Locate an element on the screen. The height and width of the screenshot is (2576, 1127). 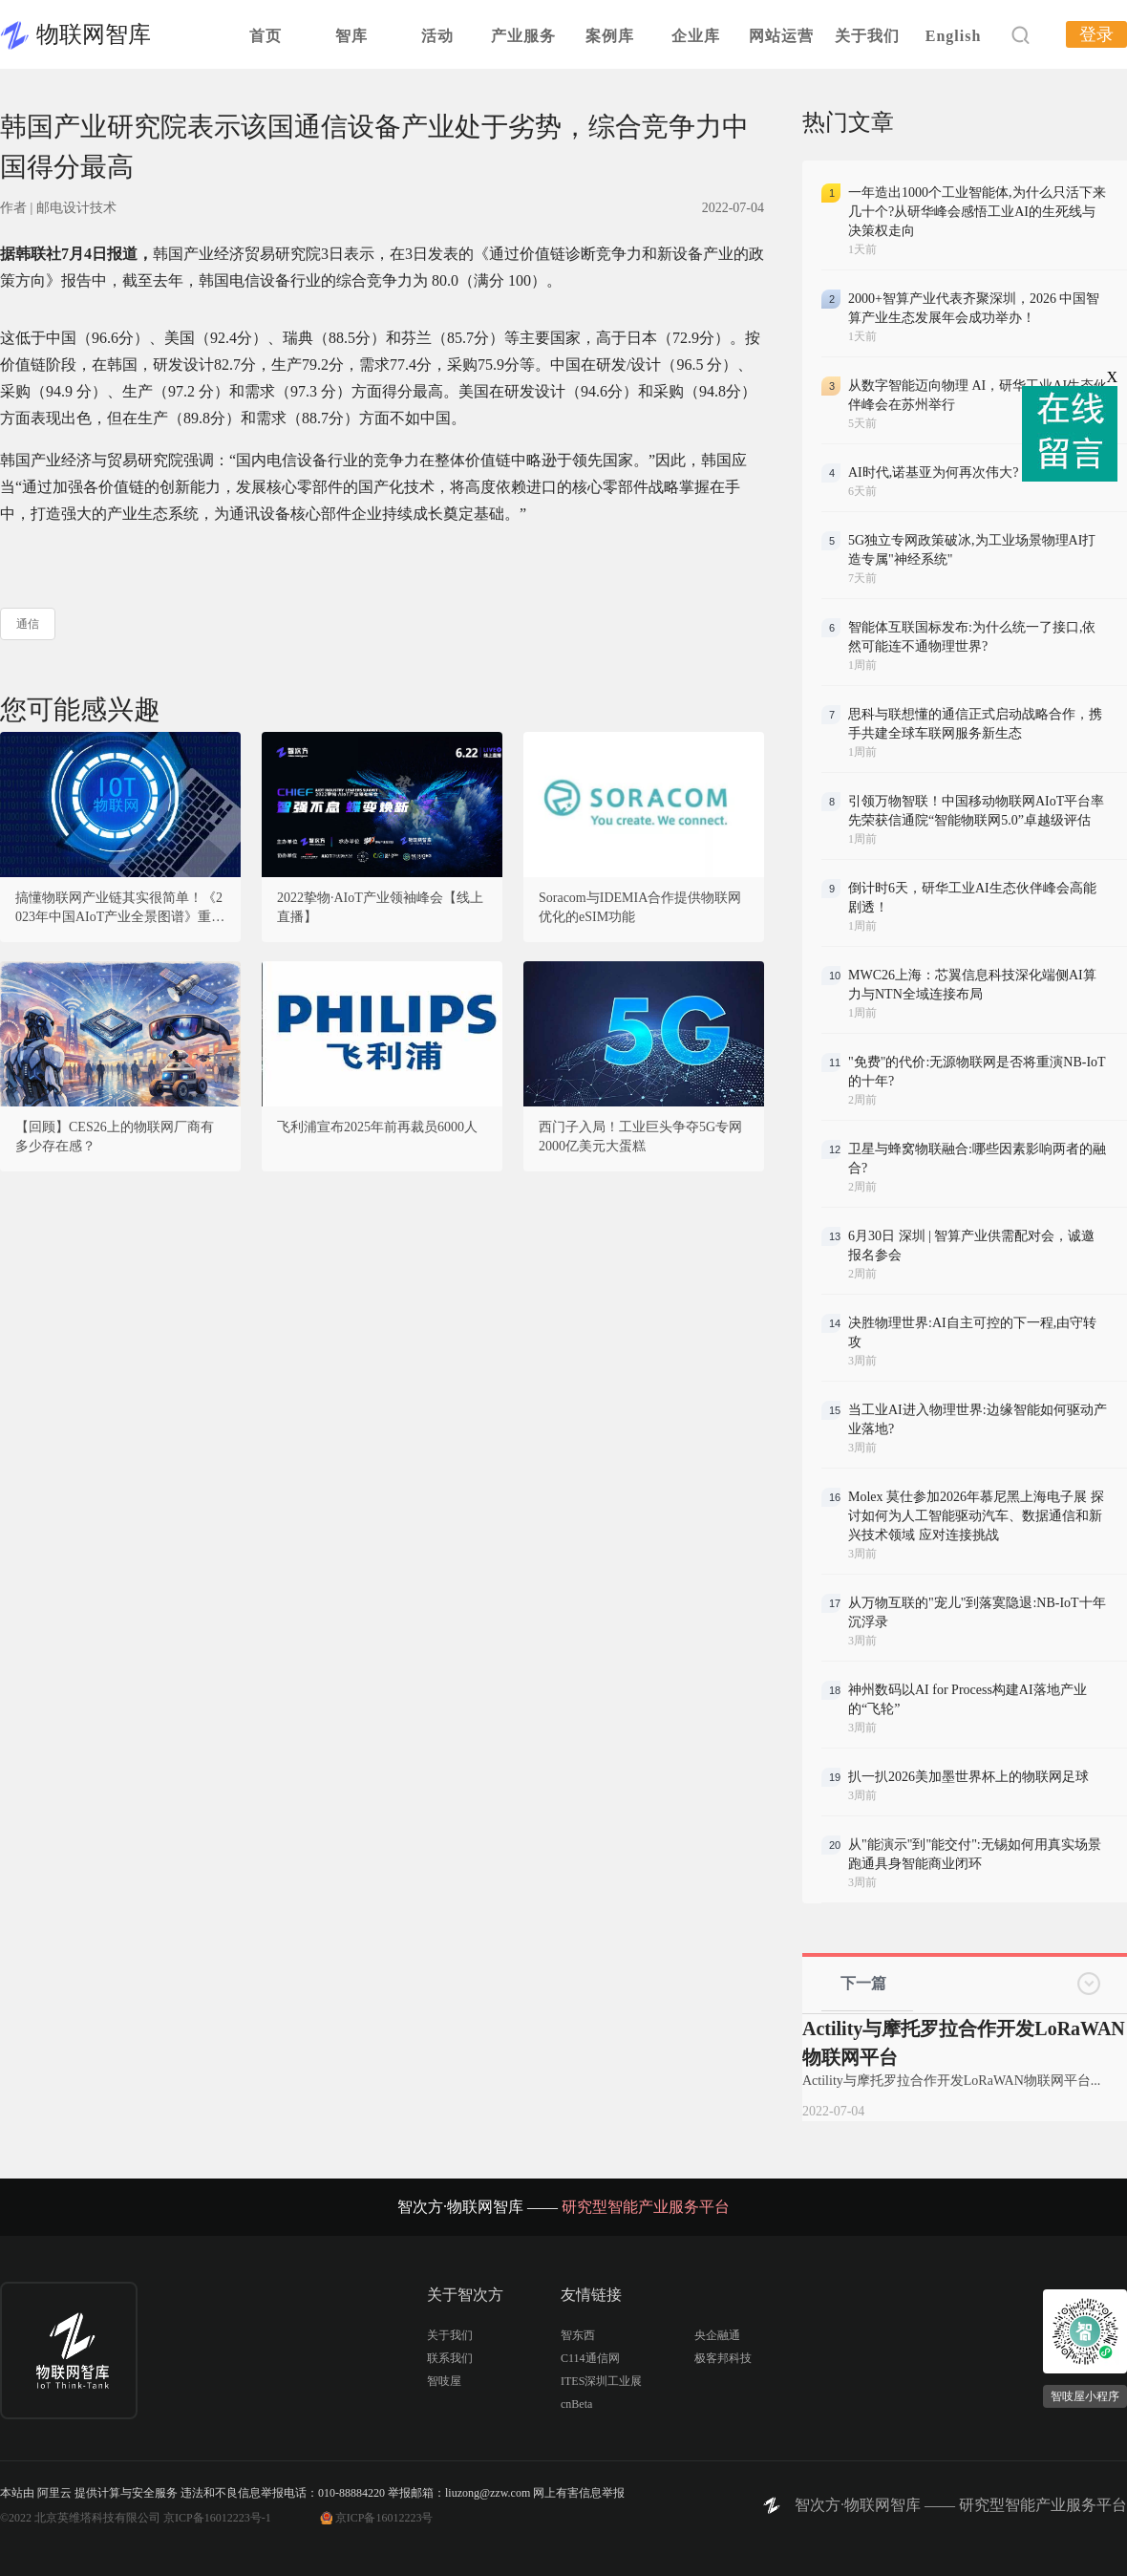
活动 is located at coordinates (437, 36).